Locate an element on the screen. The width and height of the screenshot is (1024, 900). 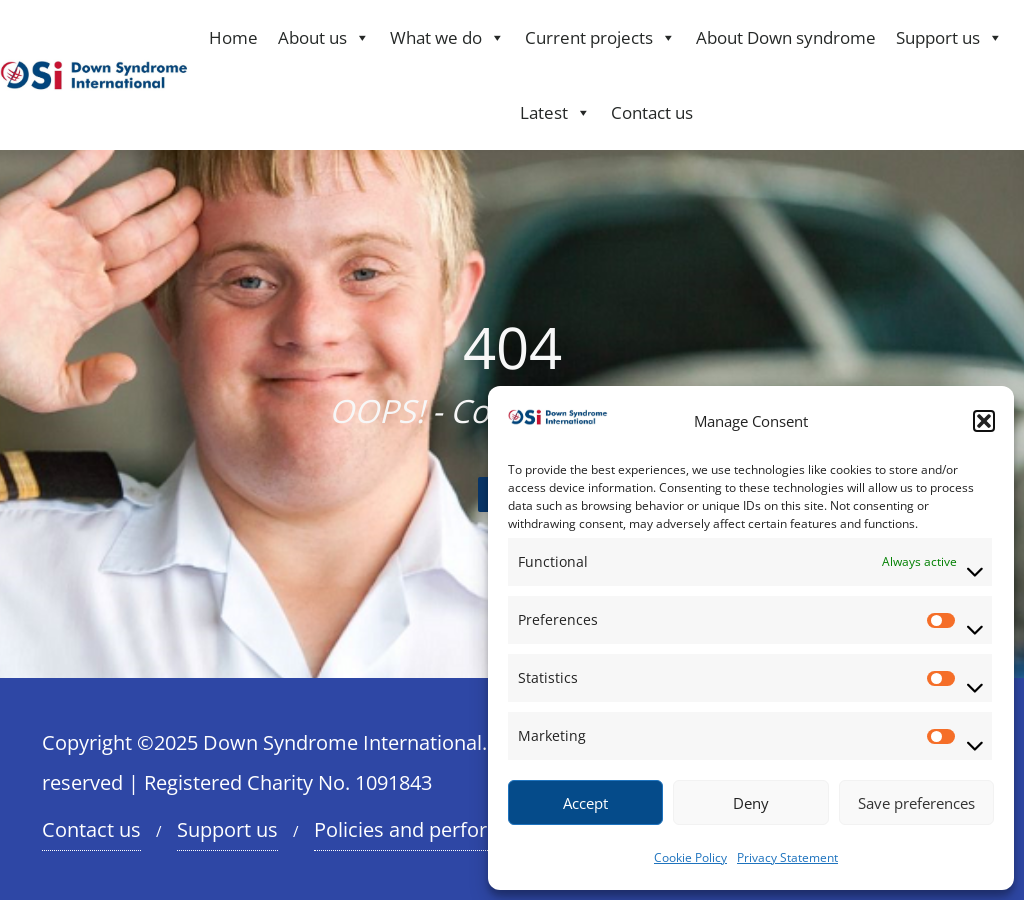
Policies and performance is located at coordinates (432, 829).